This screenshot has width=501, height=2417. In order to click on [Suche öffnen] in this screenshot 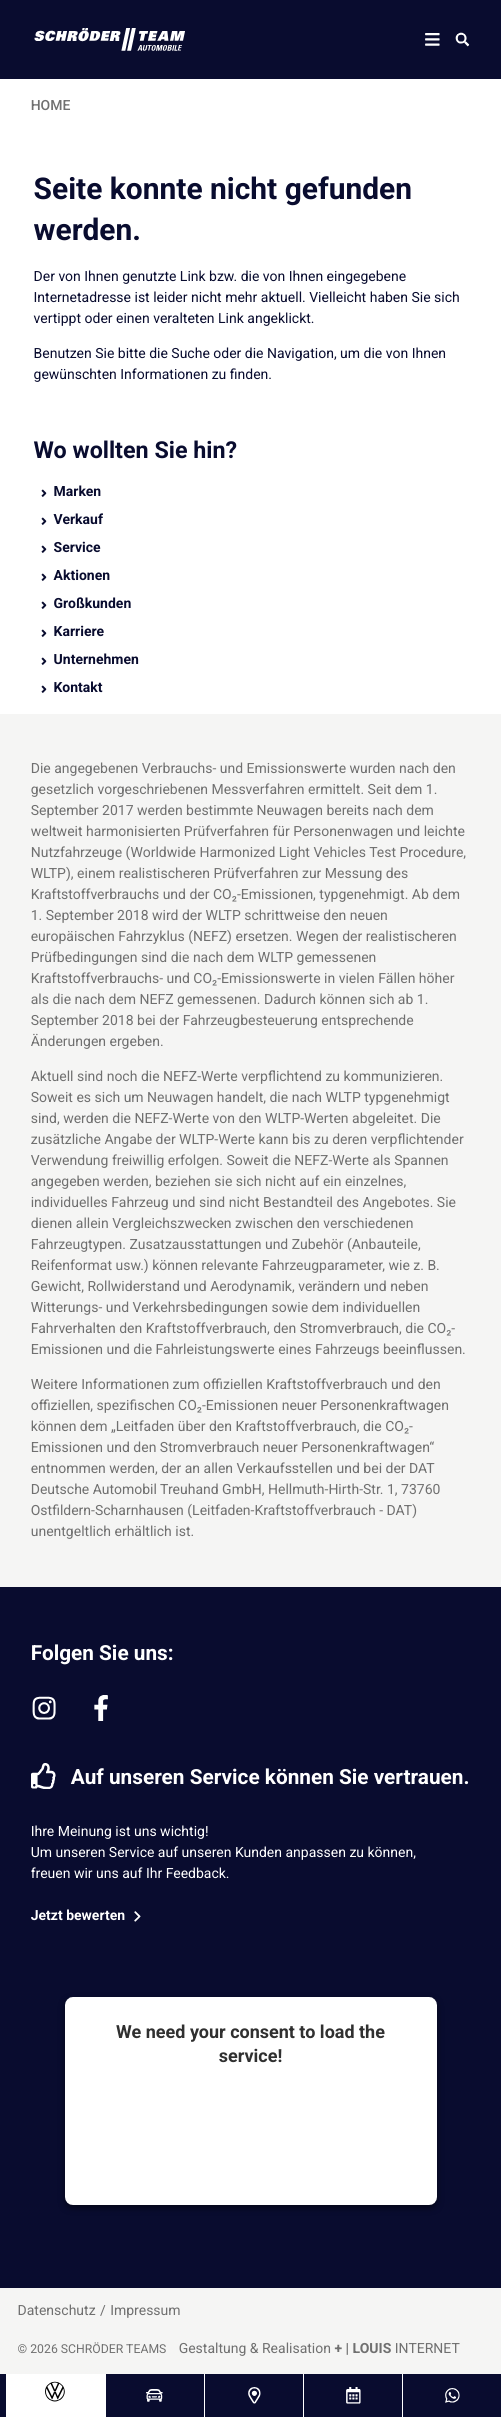, I will do `click(462, 38)`.